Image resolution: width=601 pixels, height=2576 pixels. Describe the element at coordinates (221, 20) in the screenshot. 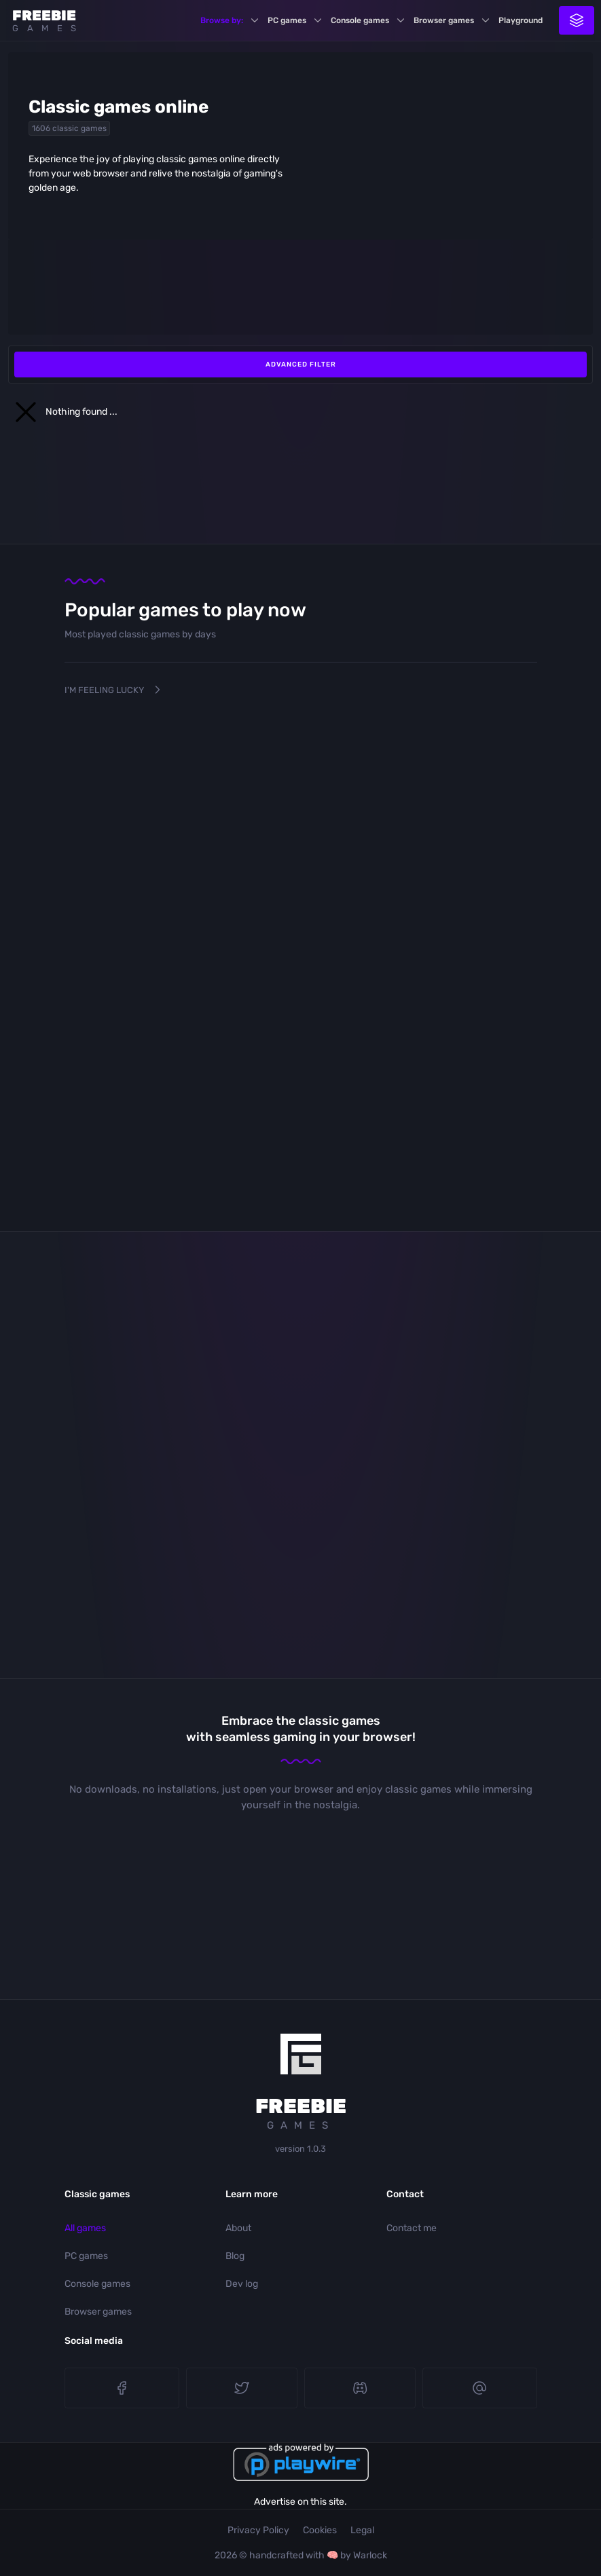

I see `Browse by:` at that location.